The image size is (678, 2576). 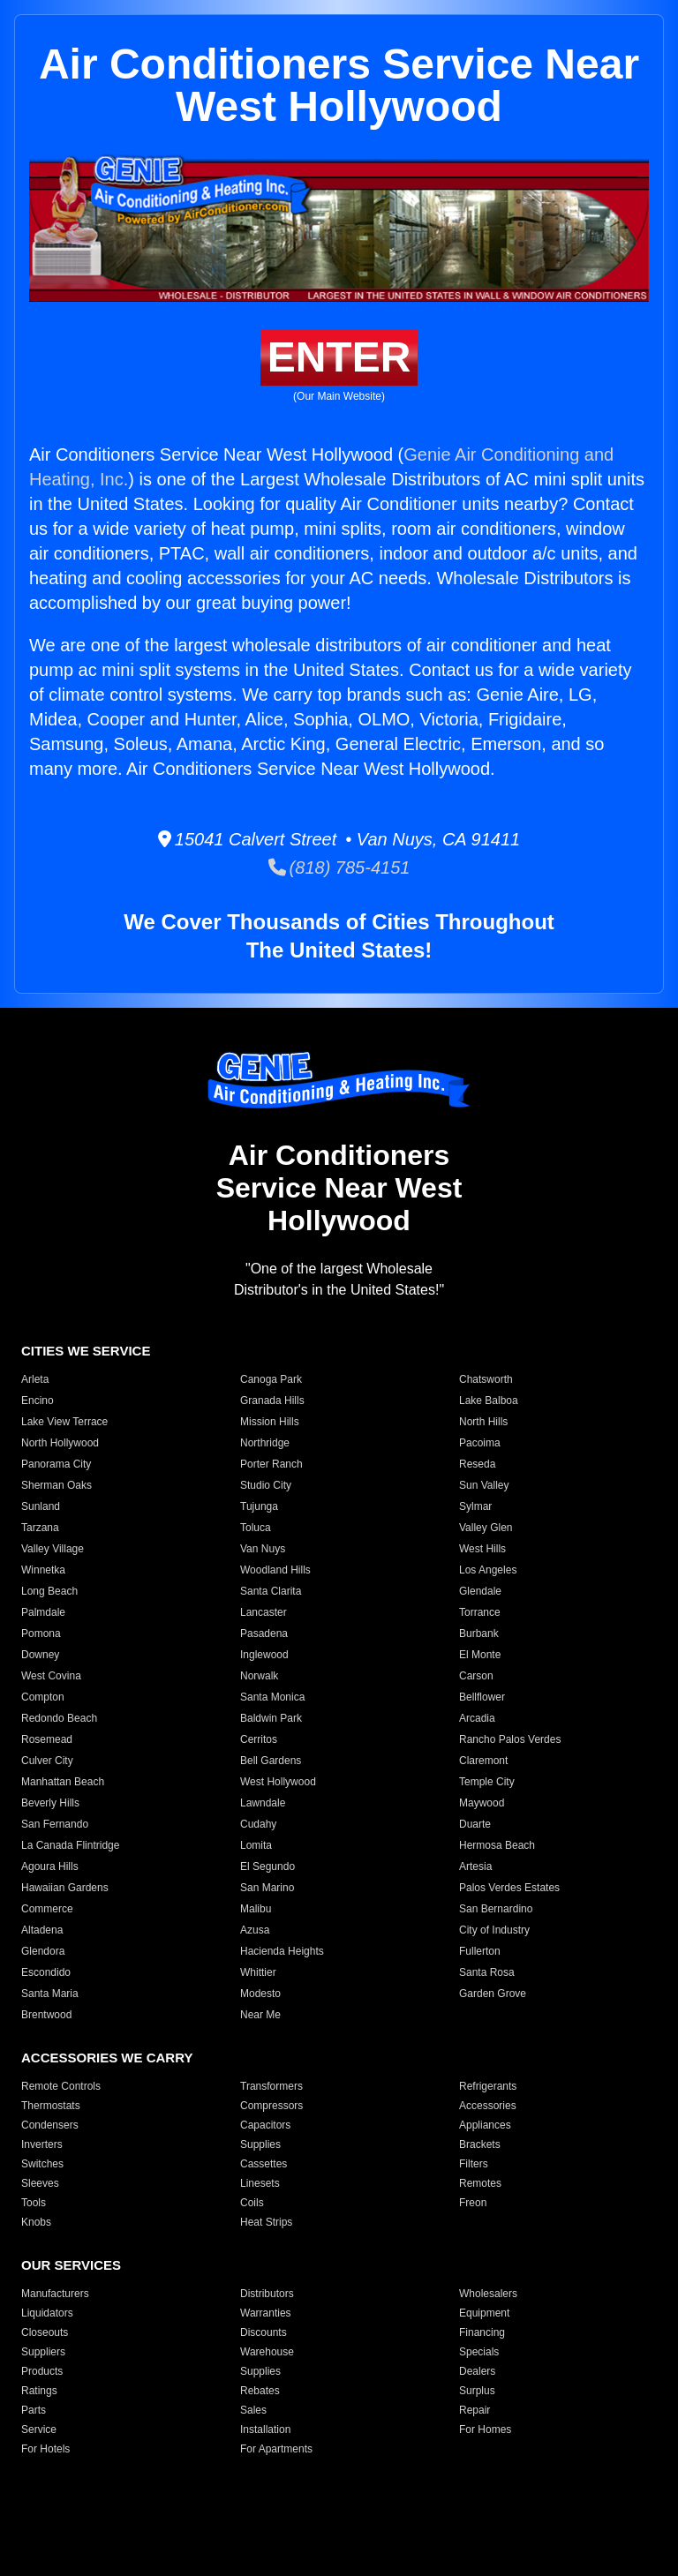 I want to click on Mission Hills, so click(x=269, y=1422).